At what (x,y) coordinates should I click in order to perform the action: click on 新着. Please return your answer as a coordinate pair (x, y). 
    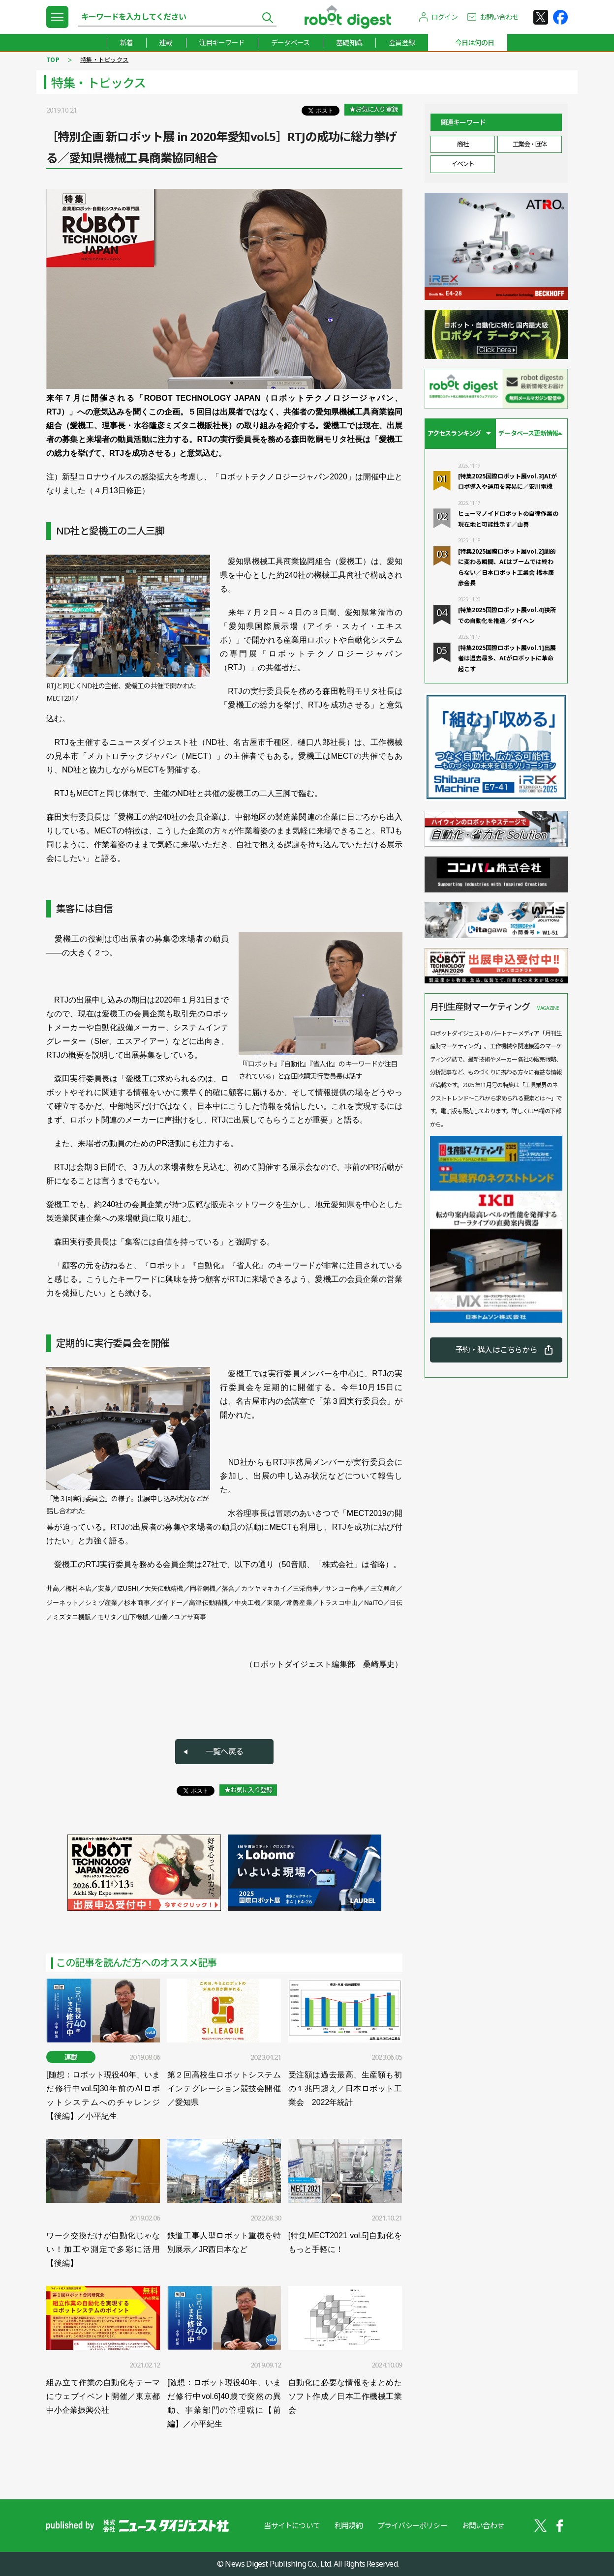
    Looking at the image, I should click on (126, 42).